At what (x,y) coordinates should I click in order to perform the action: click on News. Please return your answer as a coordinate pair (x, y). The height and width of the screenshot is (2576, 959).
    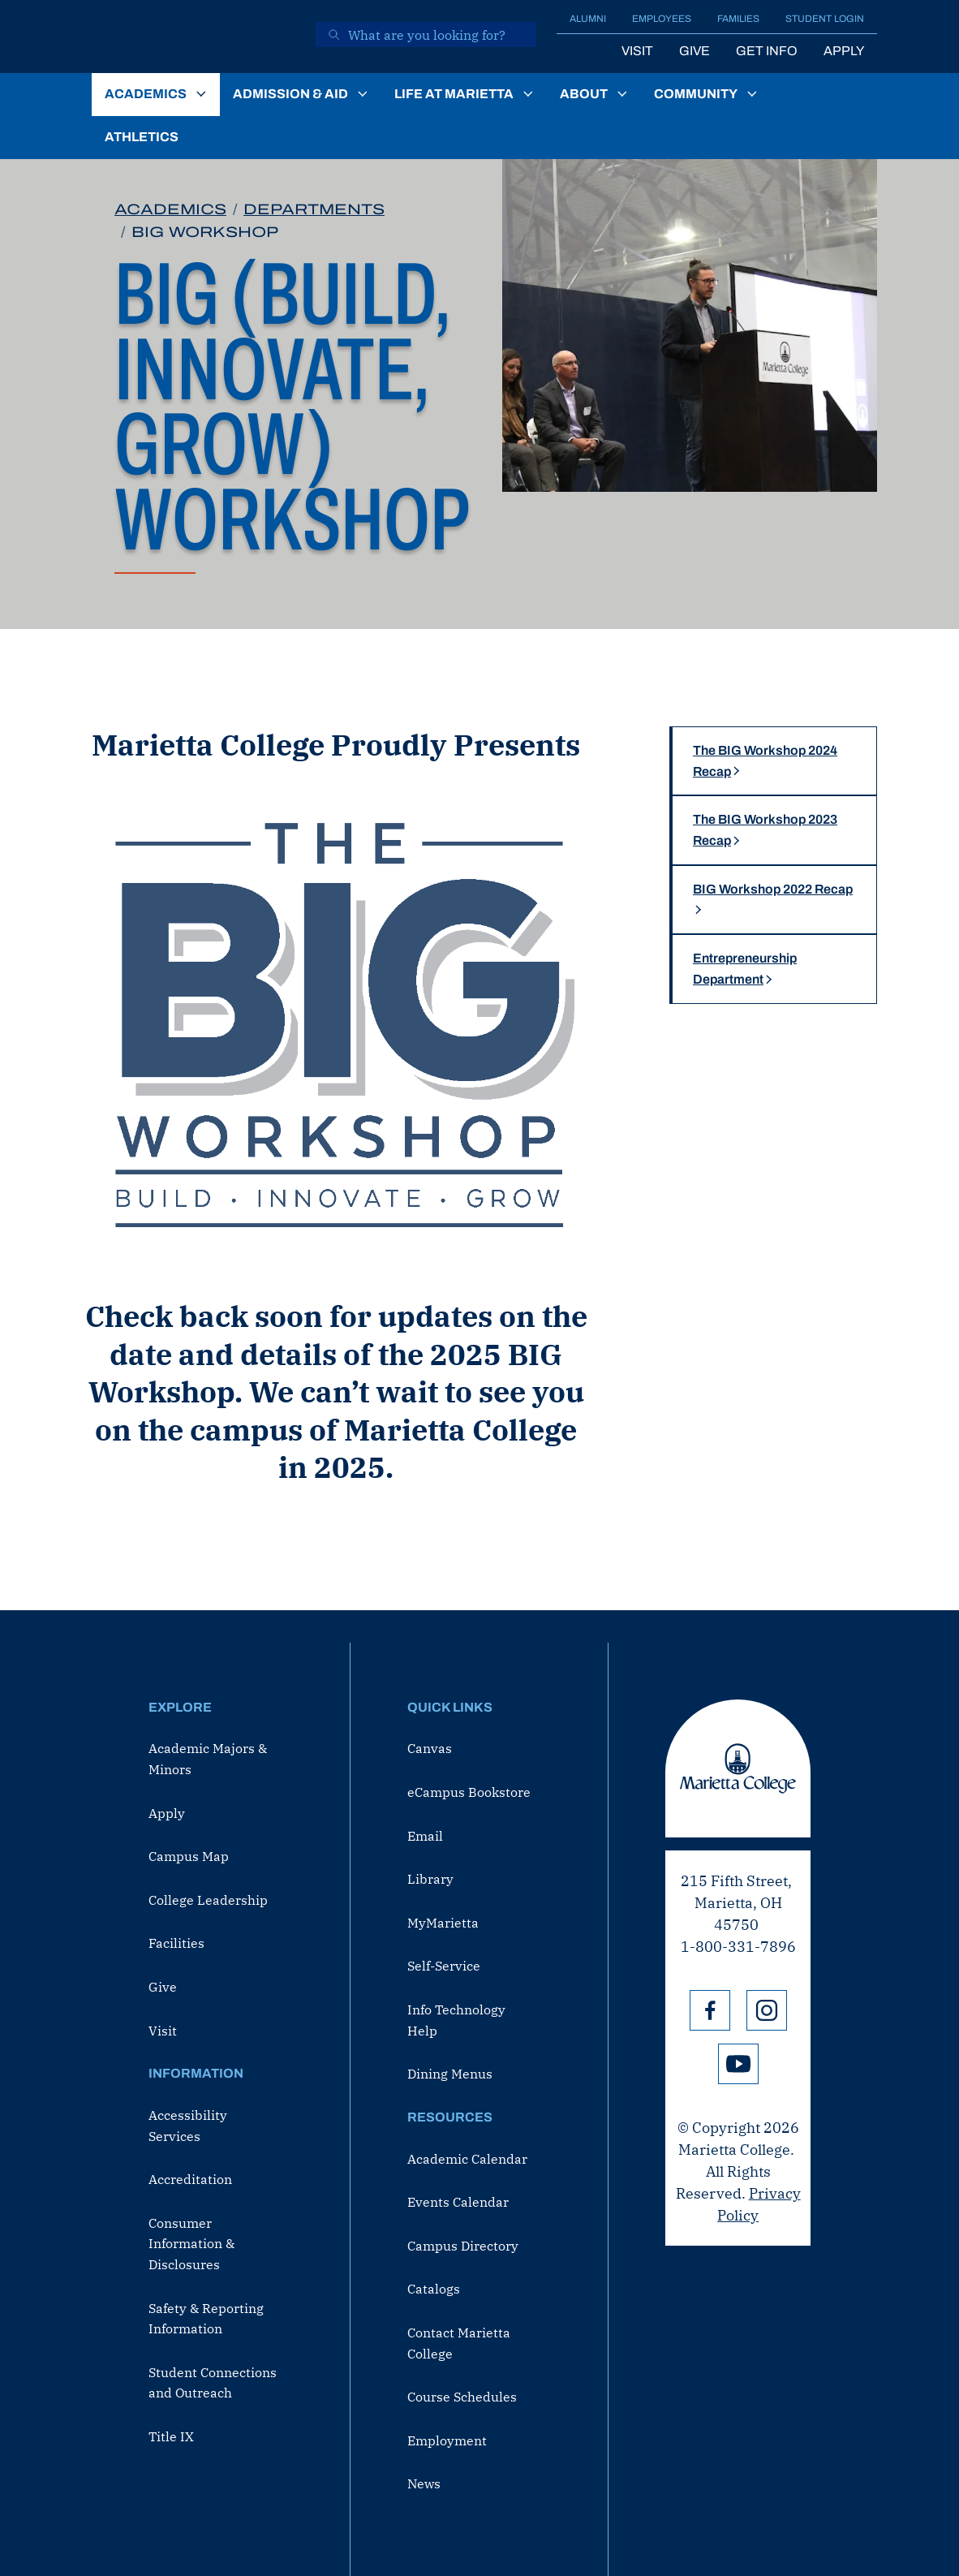
    Looking at the image, I should click on (424, 2483).